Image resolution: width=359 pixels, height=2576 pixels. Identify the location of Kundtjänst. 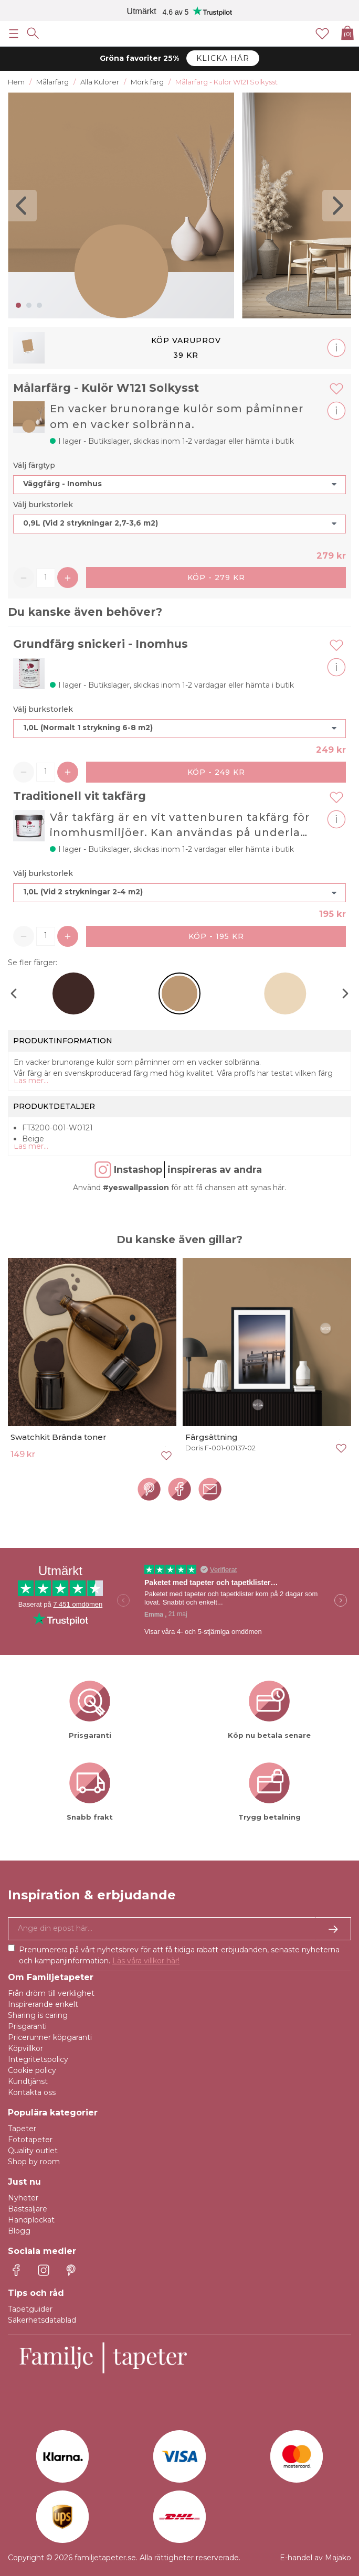
(28, 2081).